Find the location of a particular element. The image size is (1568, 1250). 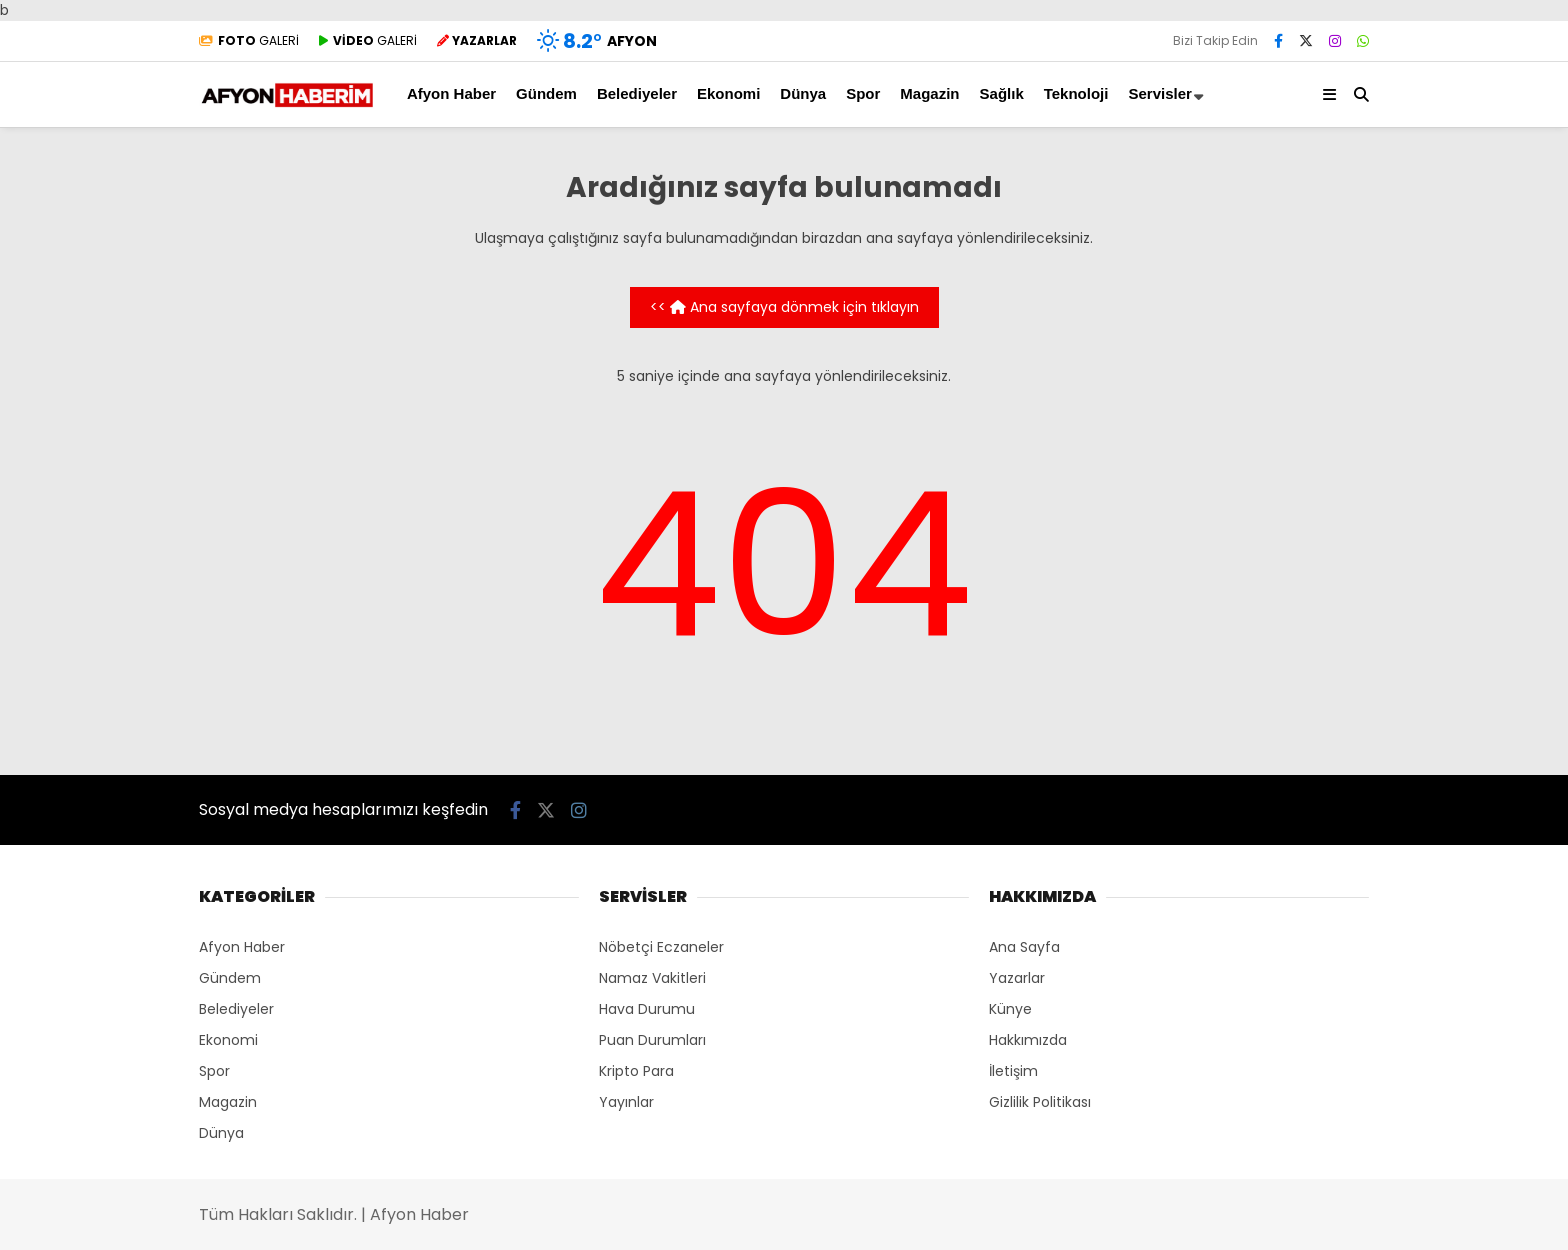

Namaz Vakitleri is located at coordinates (652, 978).